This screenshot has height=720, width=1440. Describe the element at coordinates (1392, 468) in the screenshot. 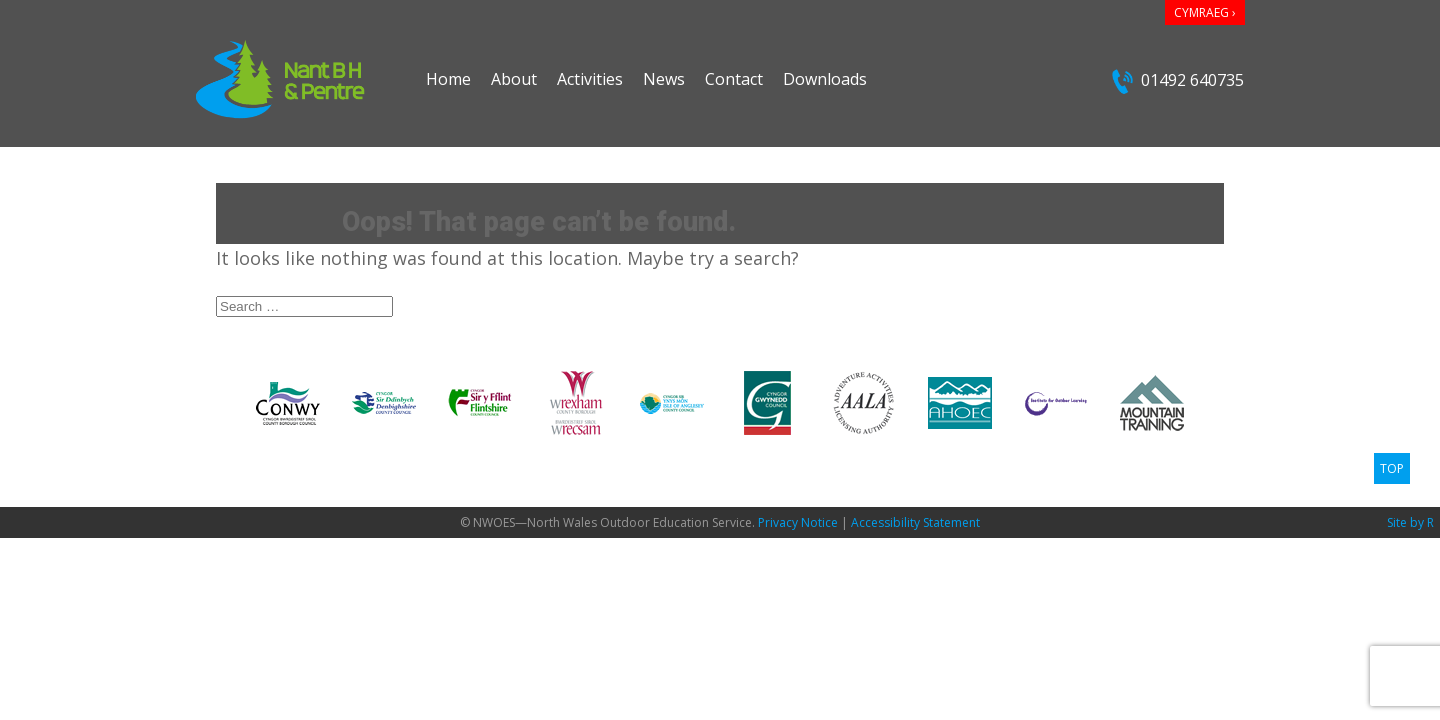

I see `TOP` at that location.